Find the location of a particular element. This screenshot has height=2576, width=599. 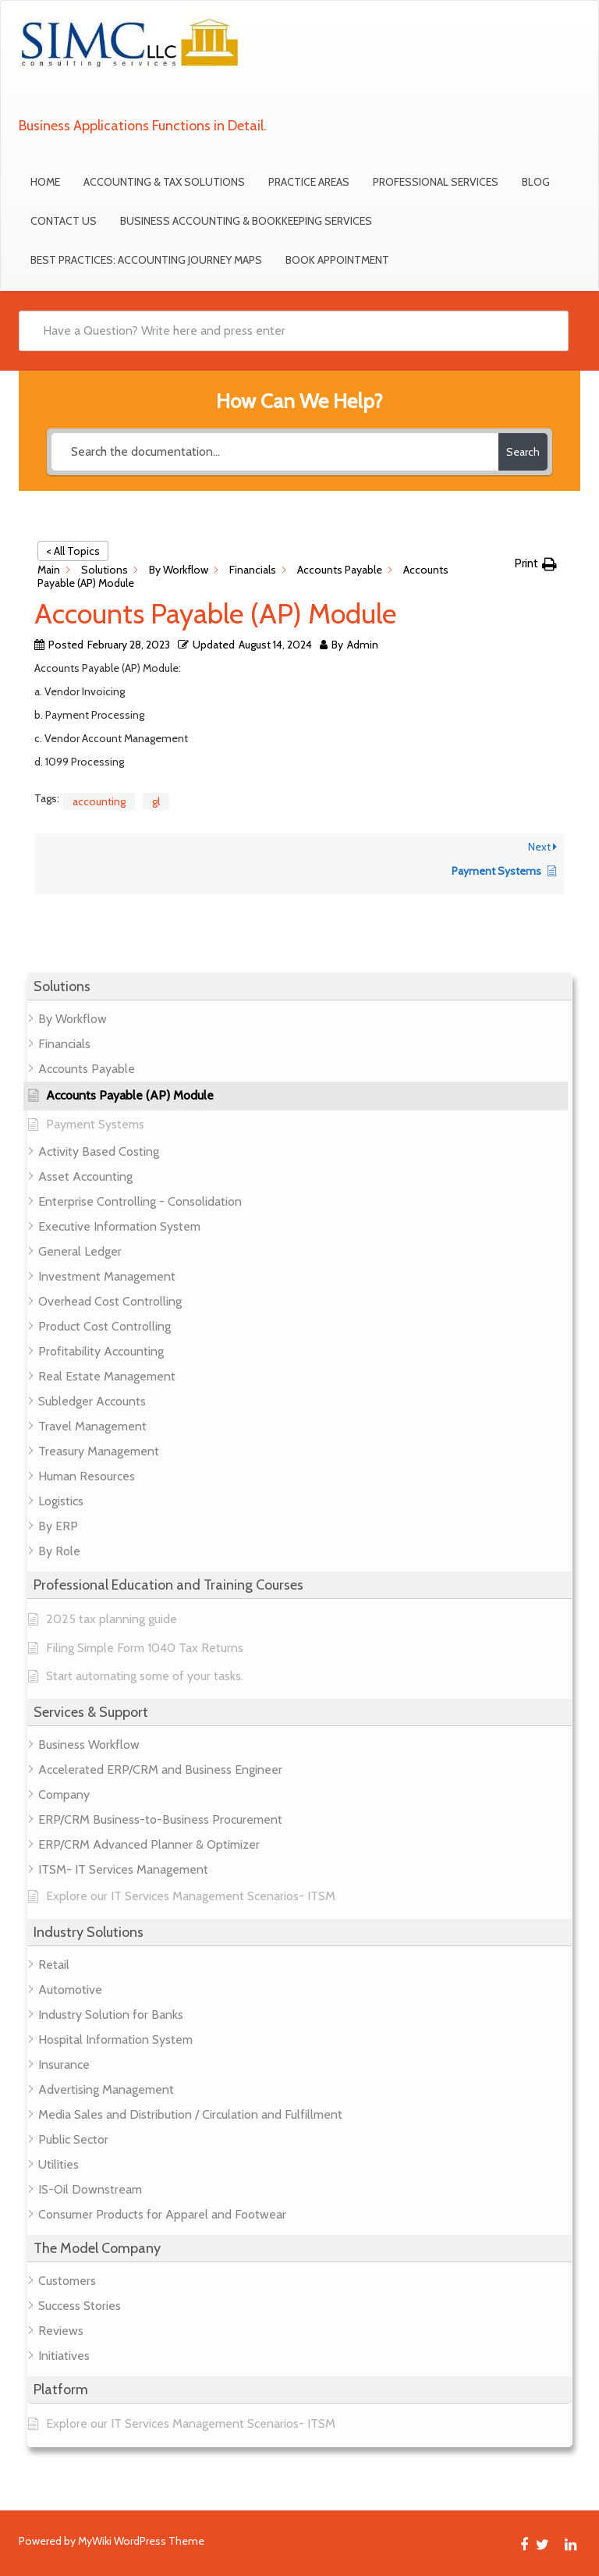

Home is located at coordinates (45, 182).